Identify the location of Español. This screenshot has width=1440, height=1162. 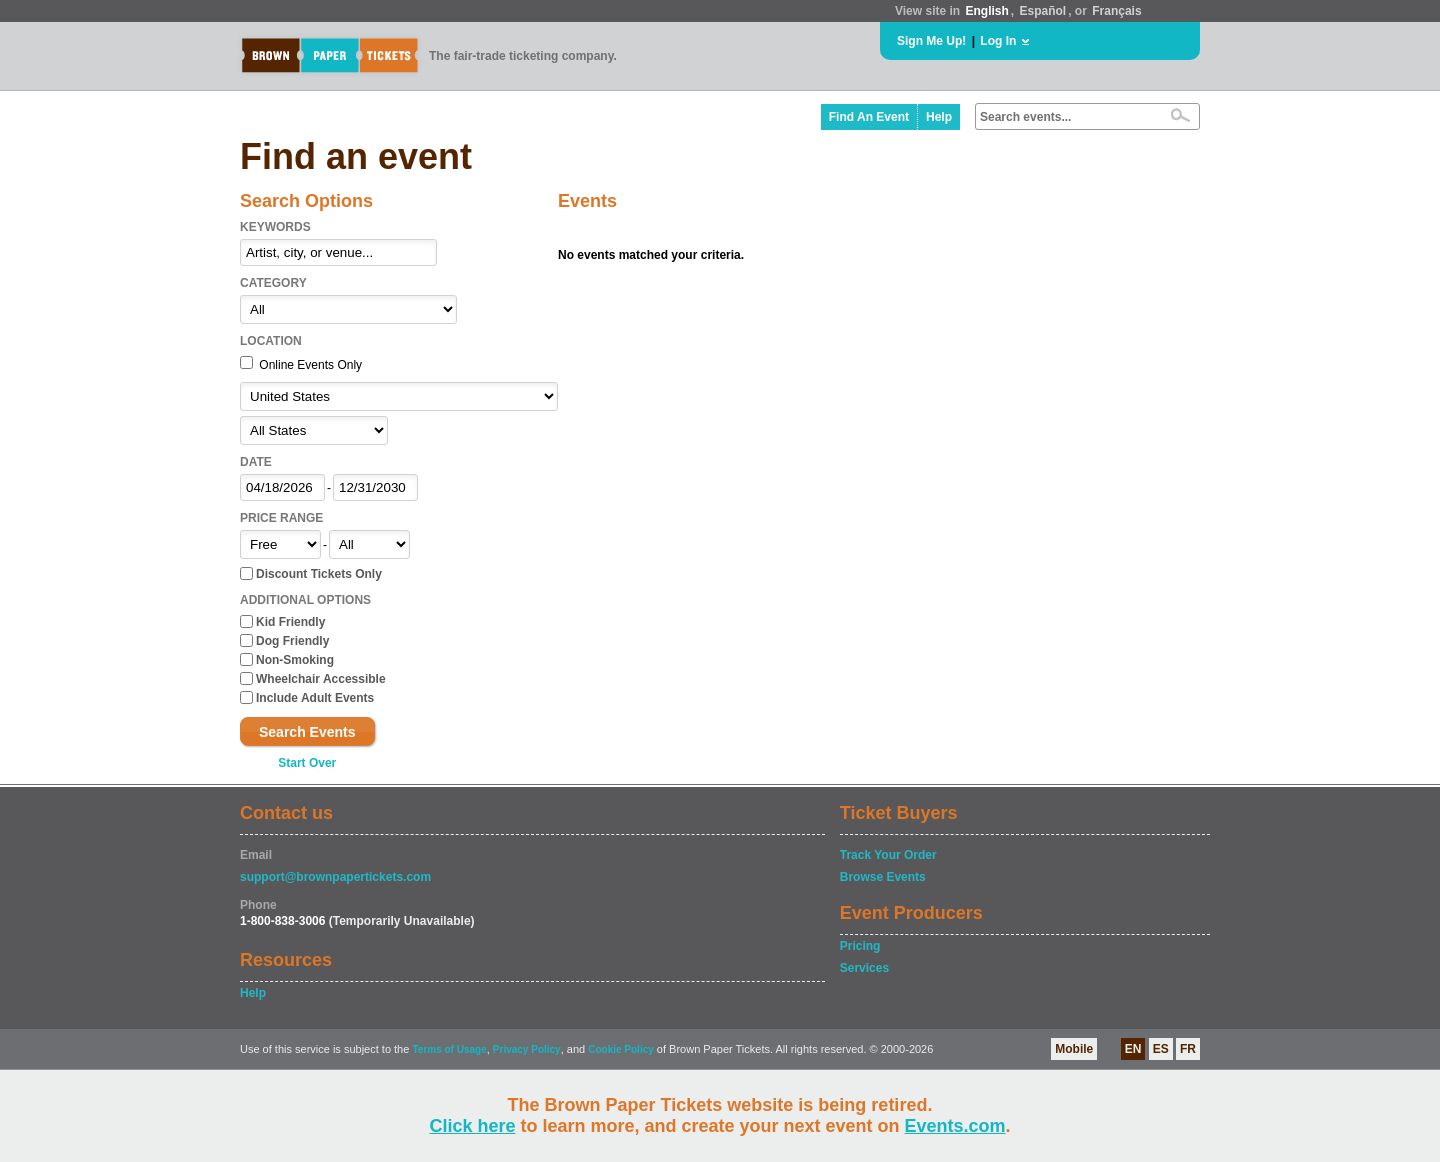
(1043, 11).